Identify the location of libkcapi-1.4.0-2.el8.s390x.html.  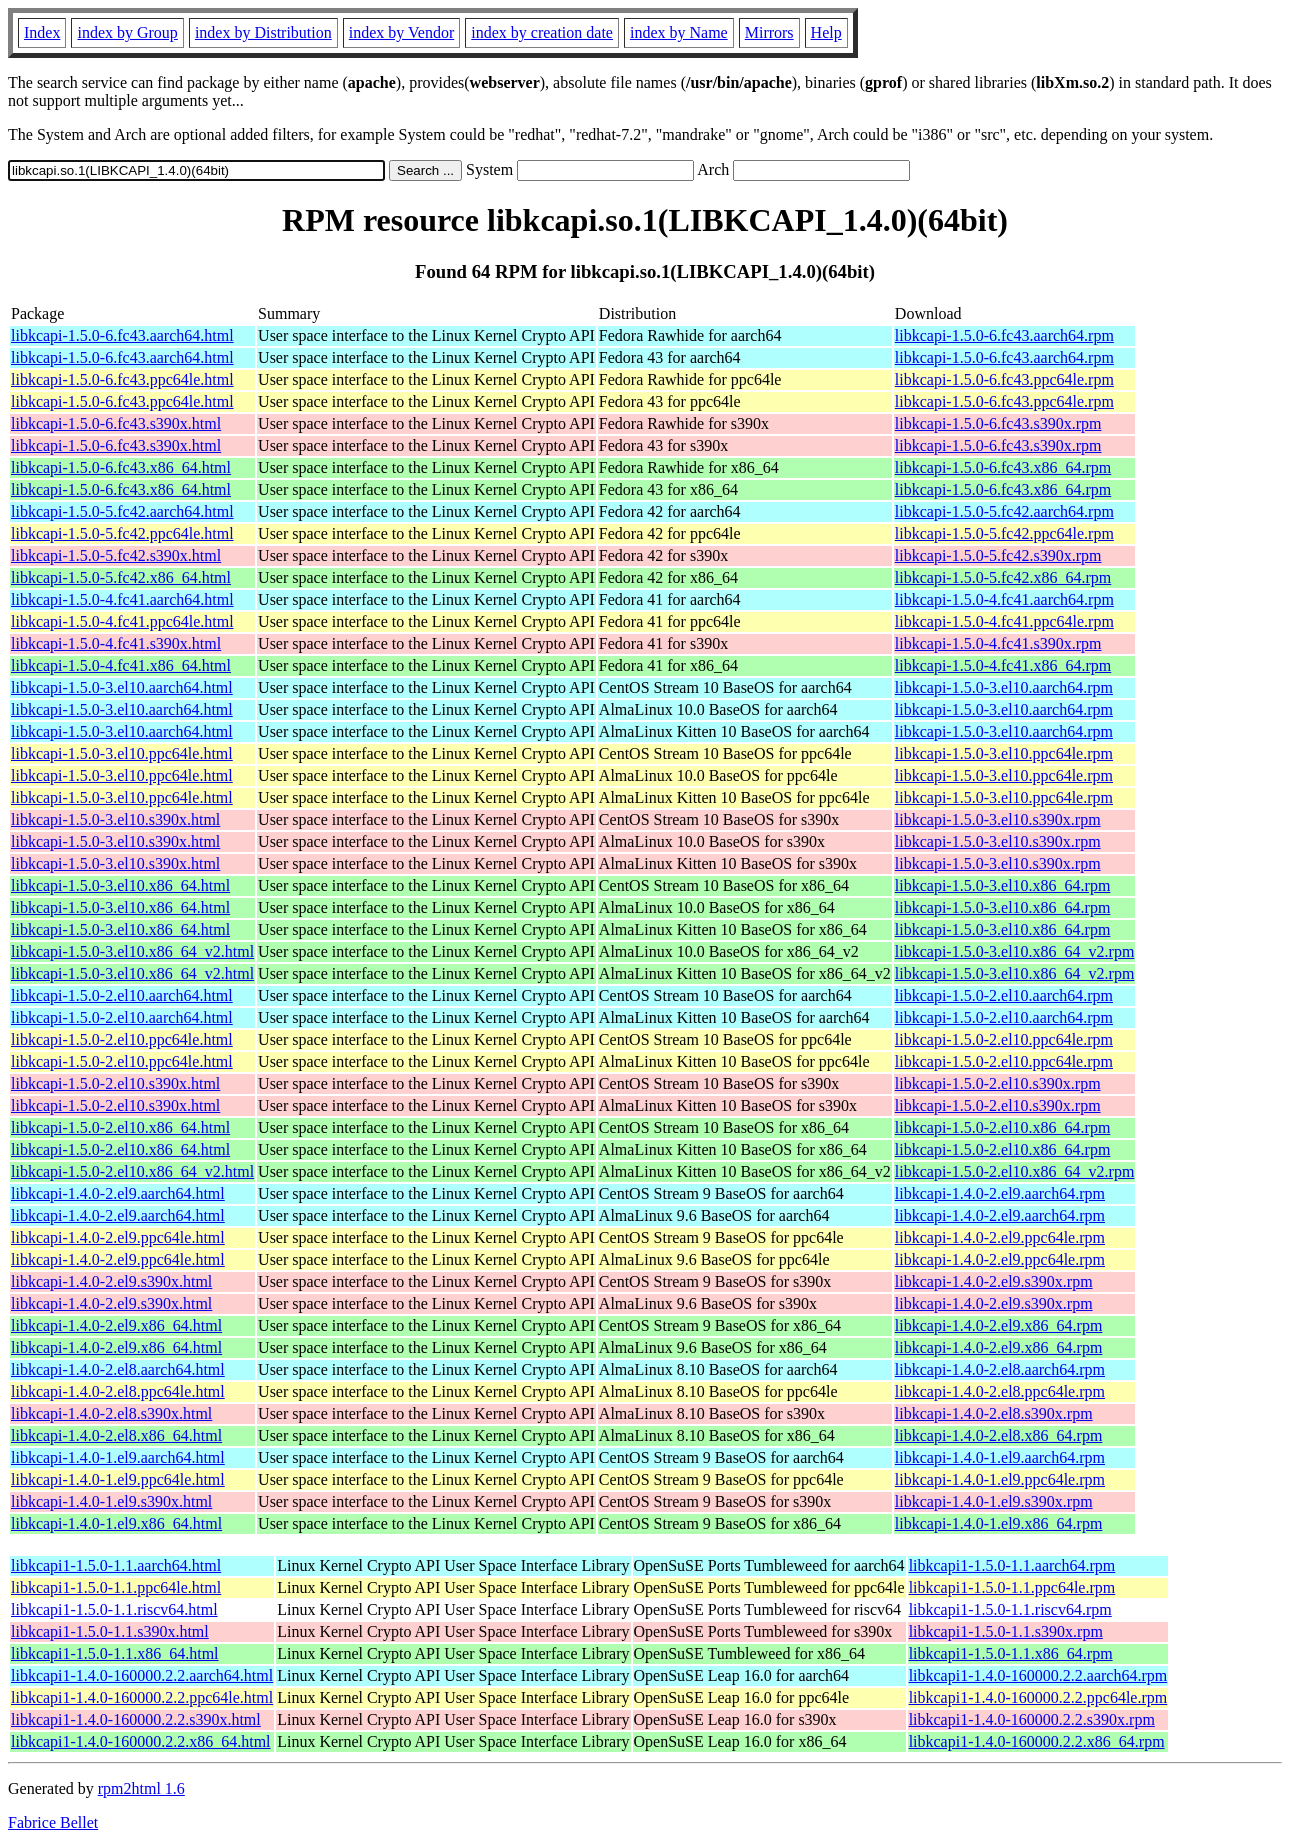
(111, 1413).